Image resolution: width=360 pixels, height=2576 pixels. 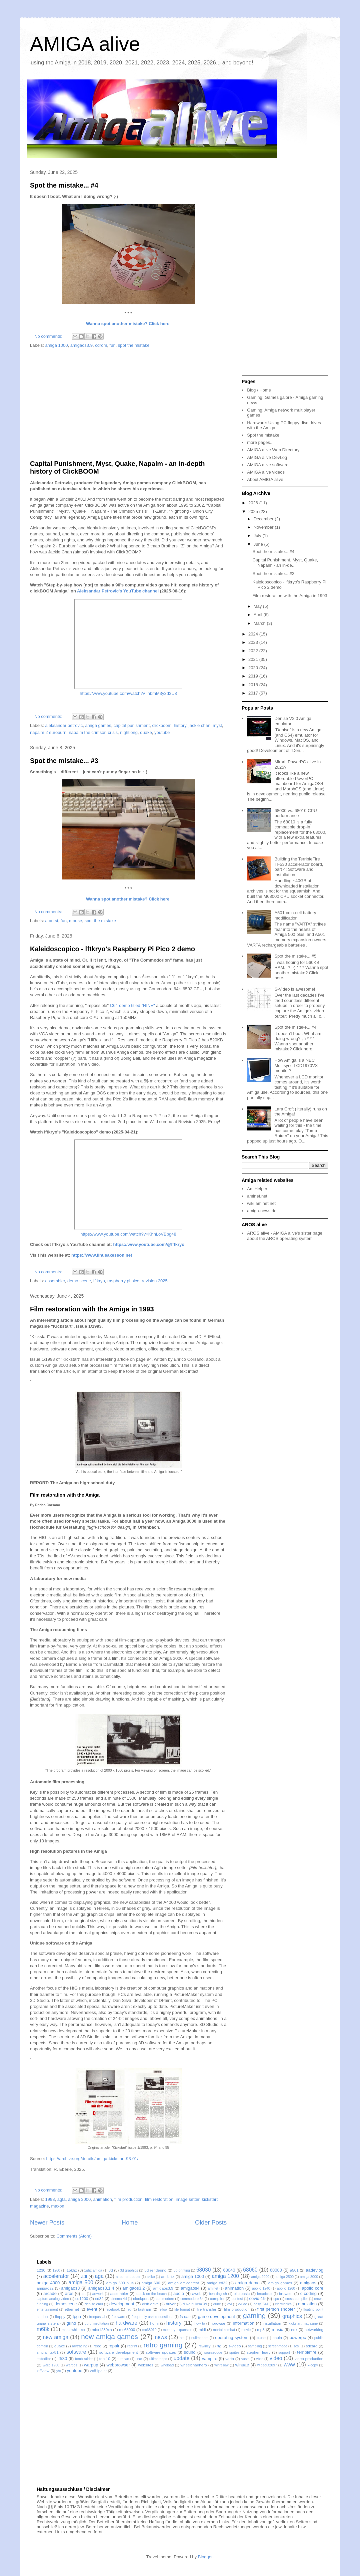 I want to click on vbcc, so click(x=259, y=2359).